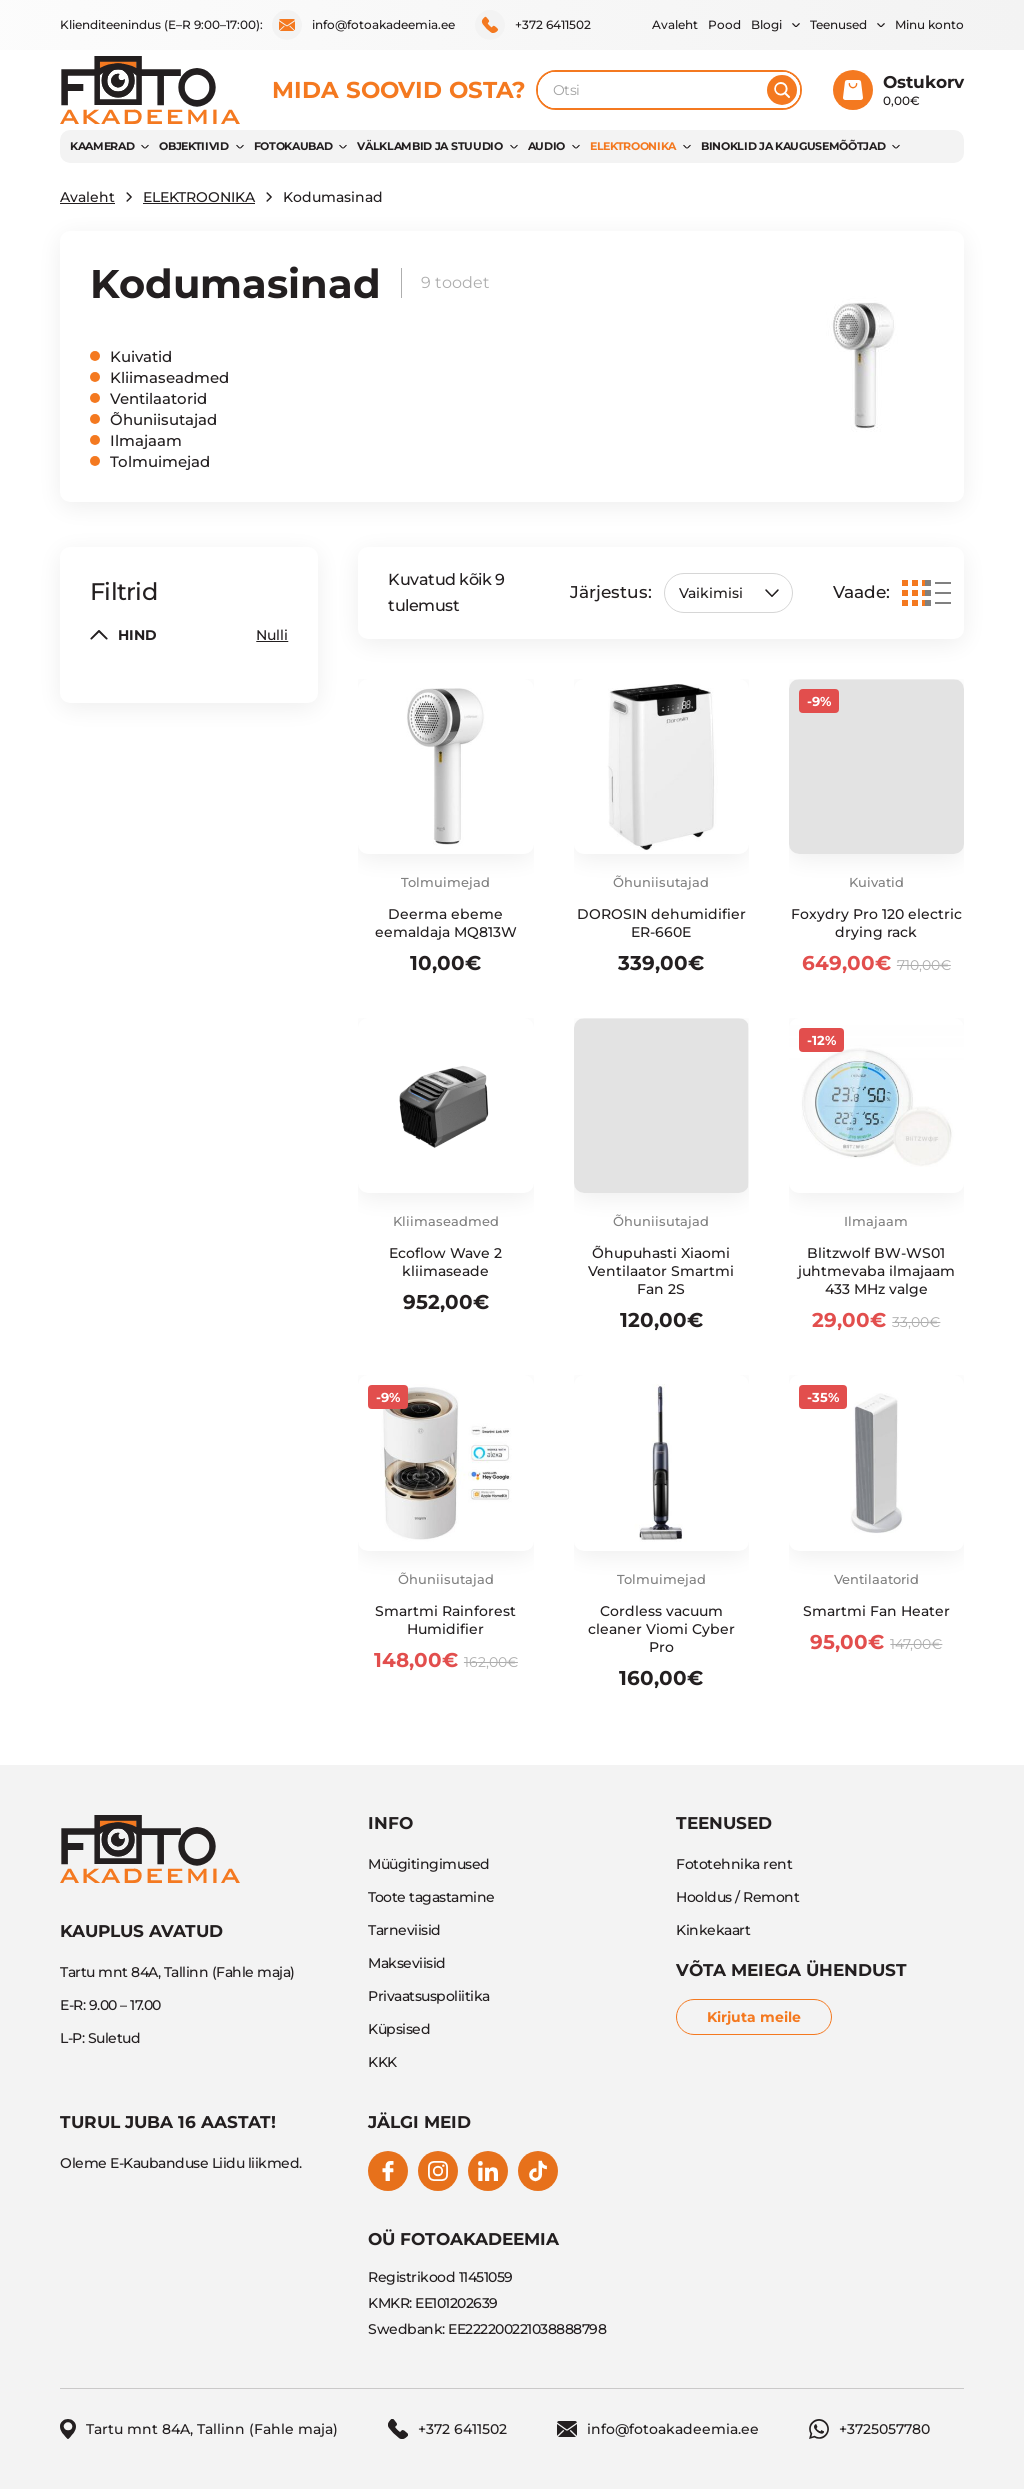  Describe the element at coordinates (160, 461) in the screenshot. I see `Tolmuimejad` at that location.